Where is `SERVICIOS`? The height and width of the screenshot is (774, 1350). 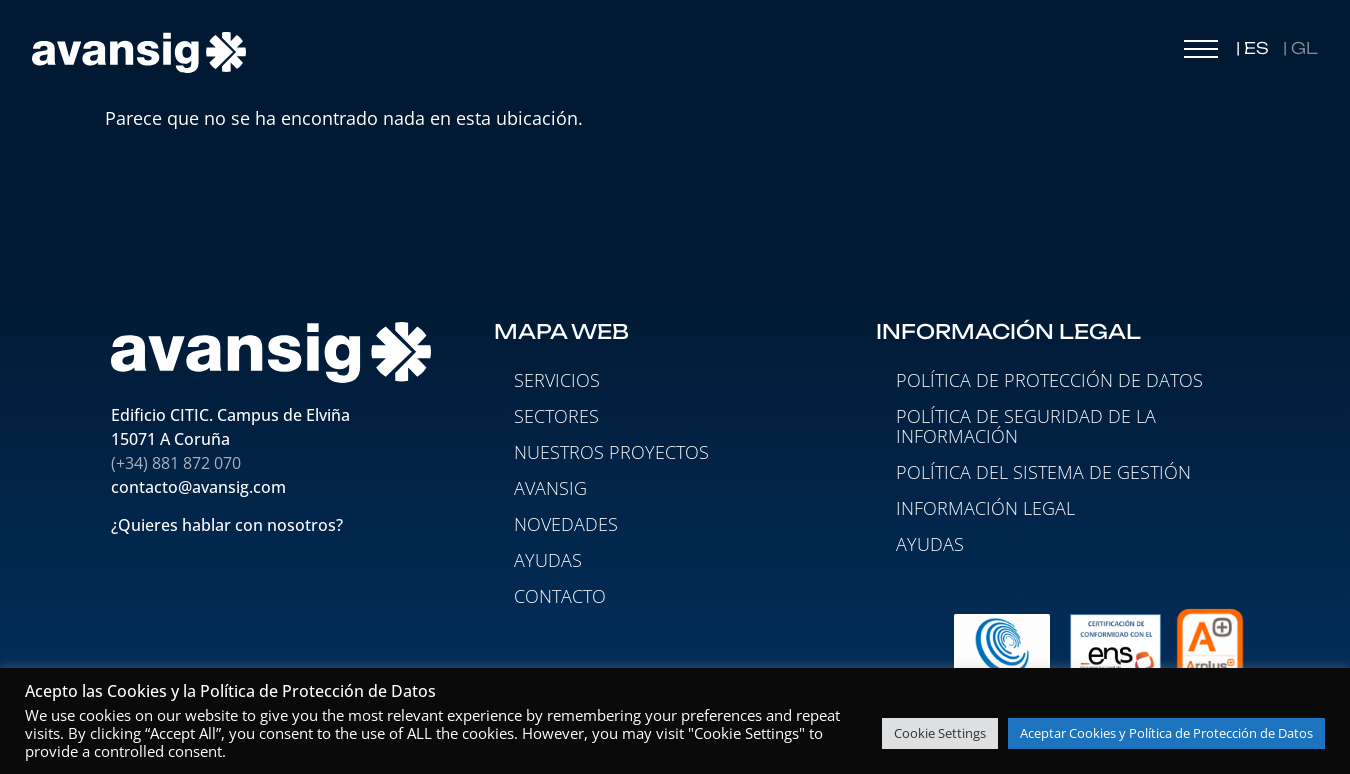
SERVICIOS is located at coordinates (557, 380).